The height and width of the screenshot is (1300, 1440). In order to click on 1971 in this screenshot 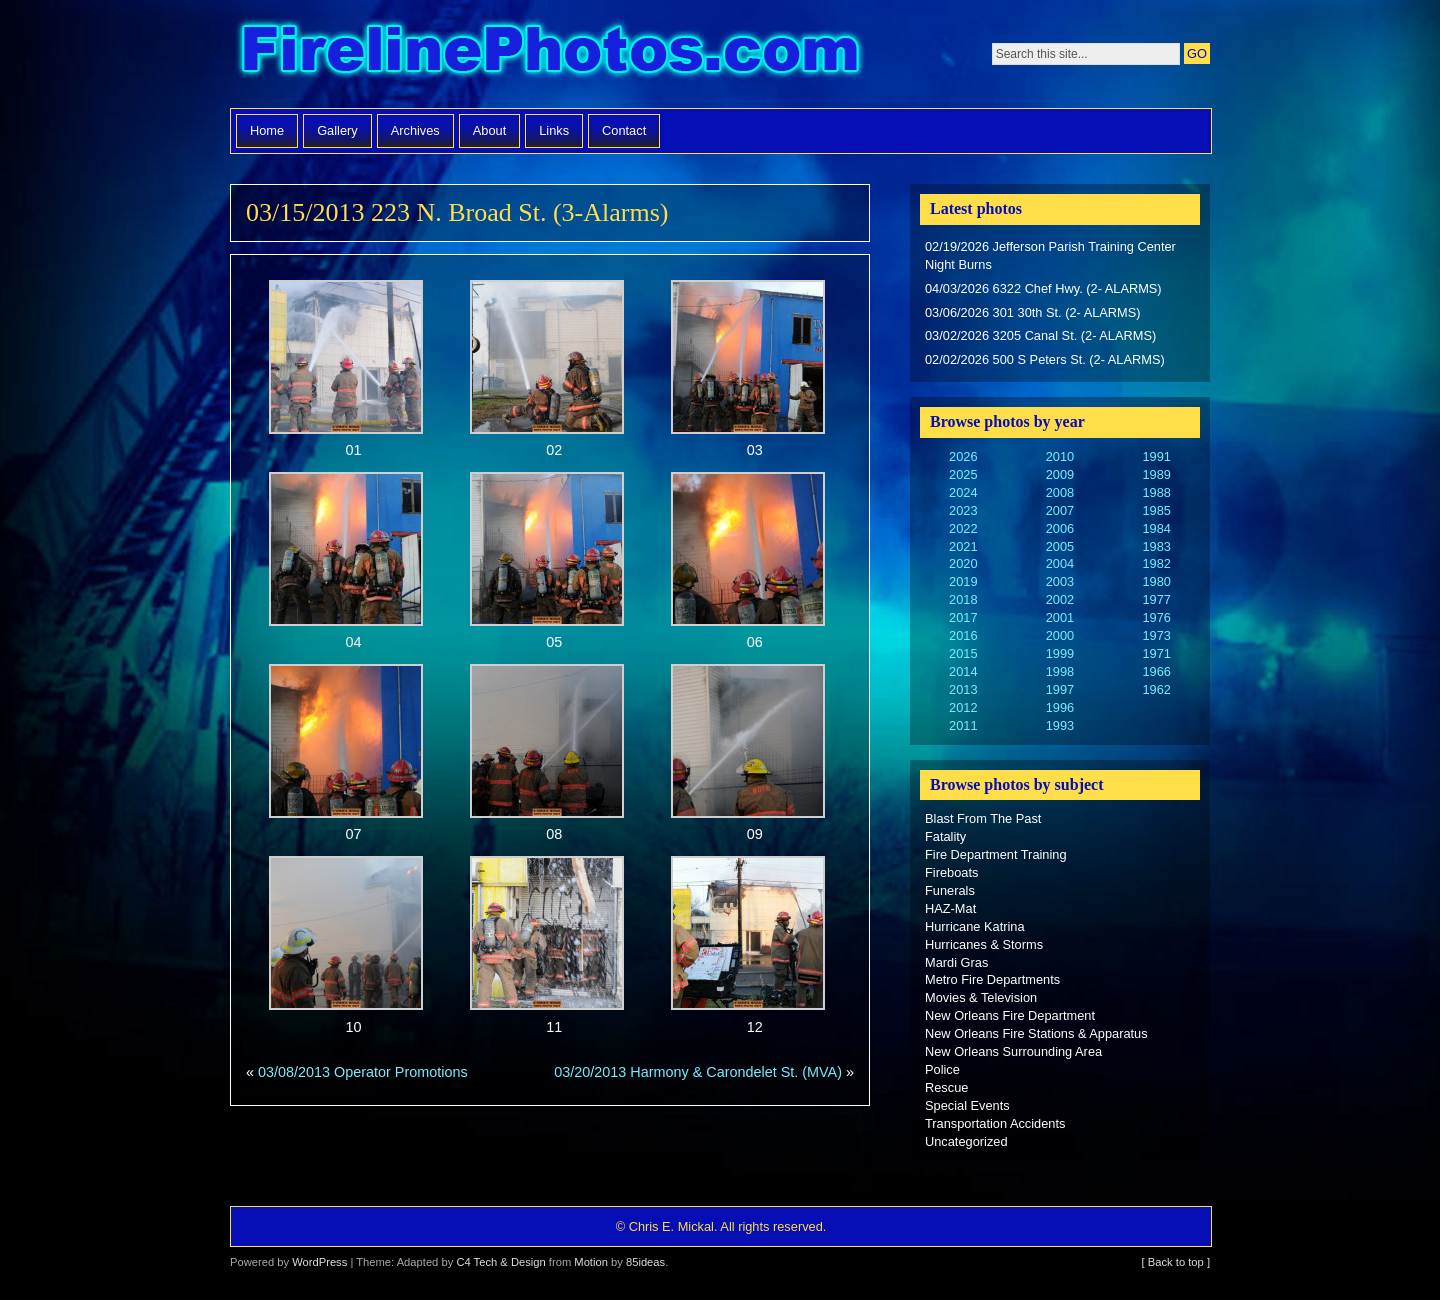, I will do `click(1156, 653)`.